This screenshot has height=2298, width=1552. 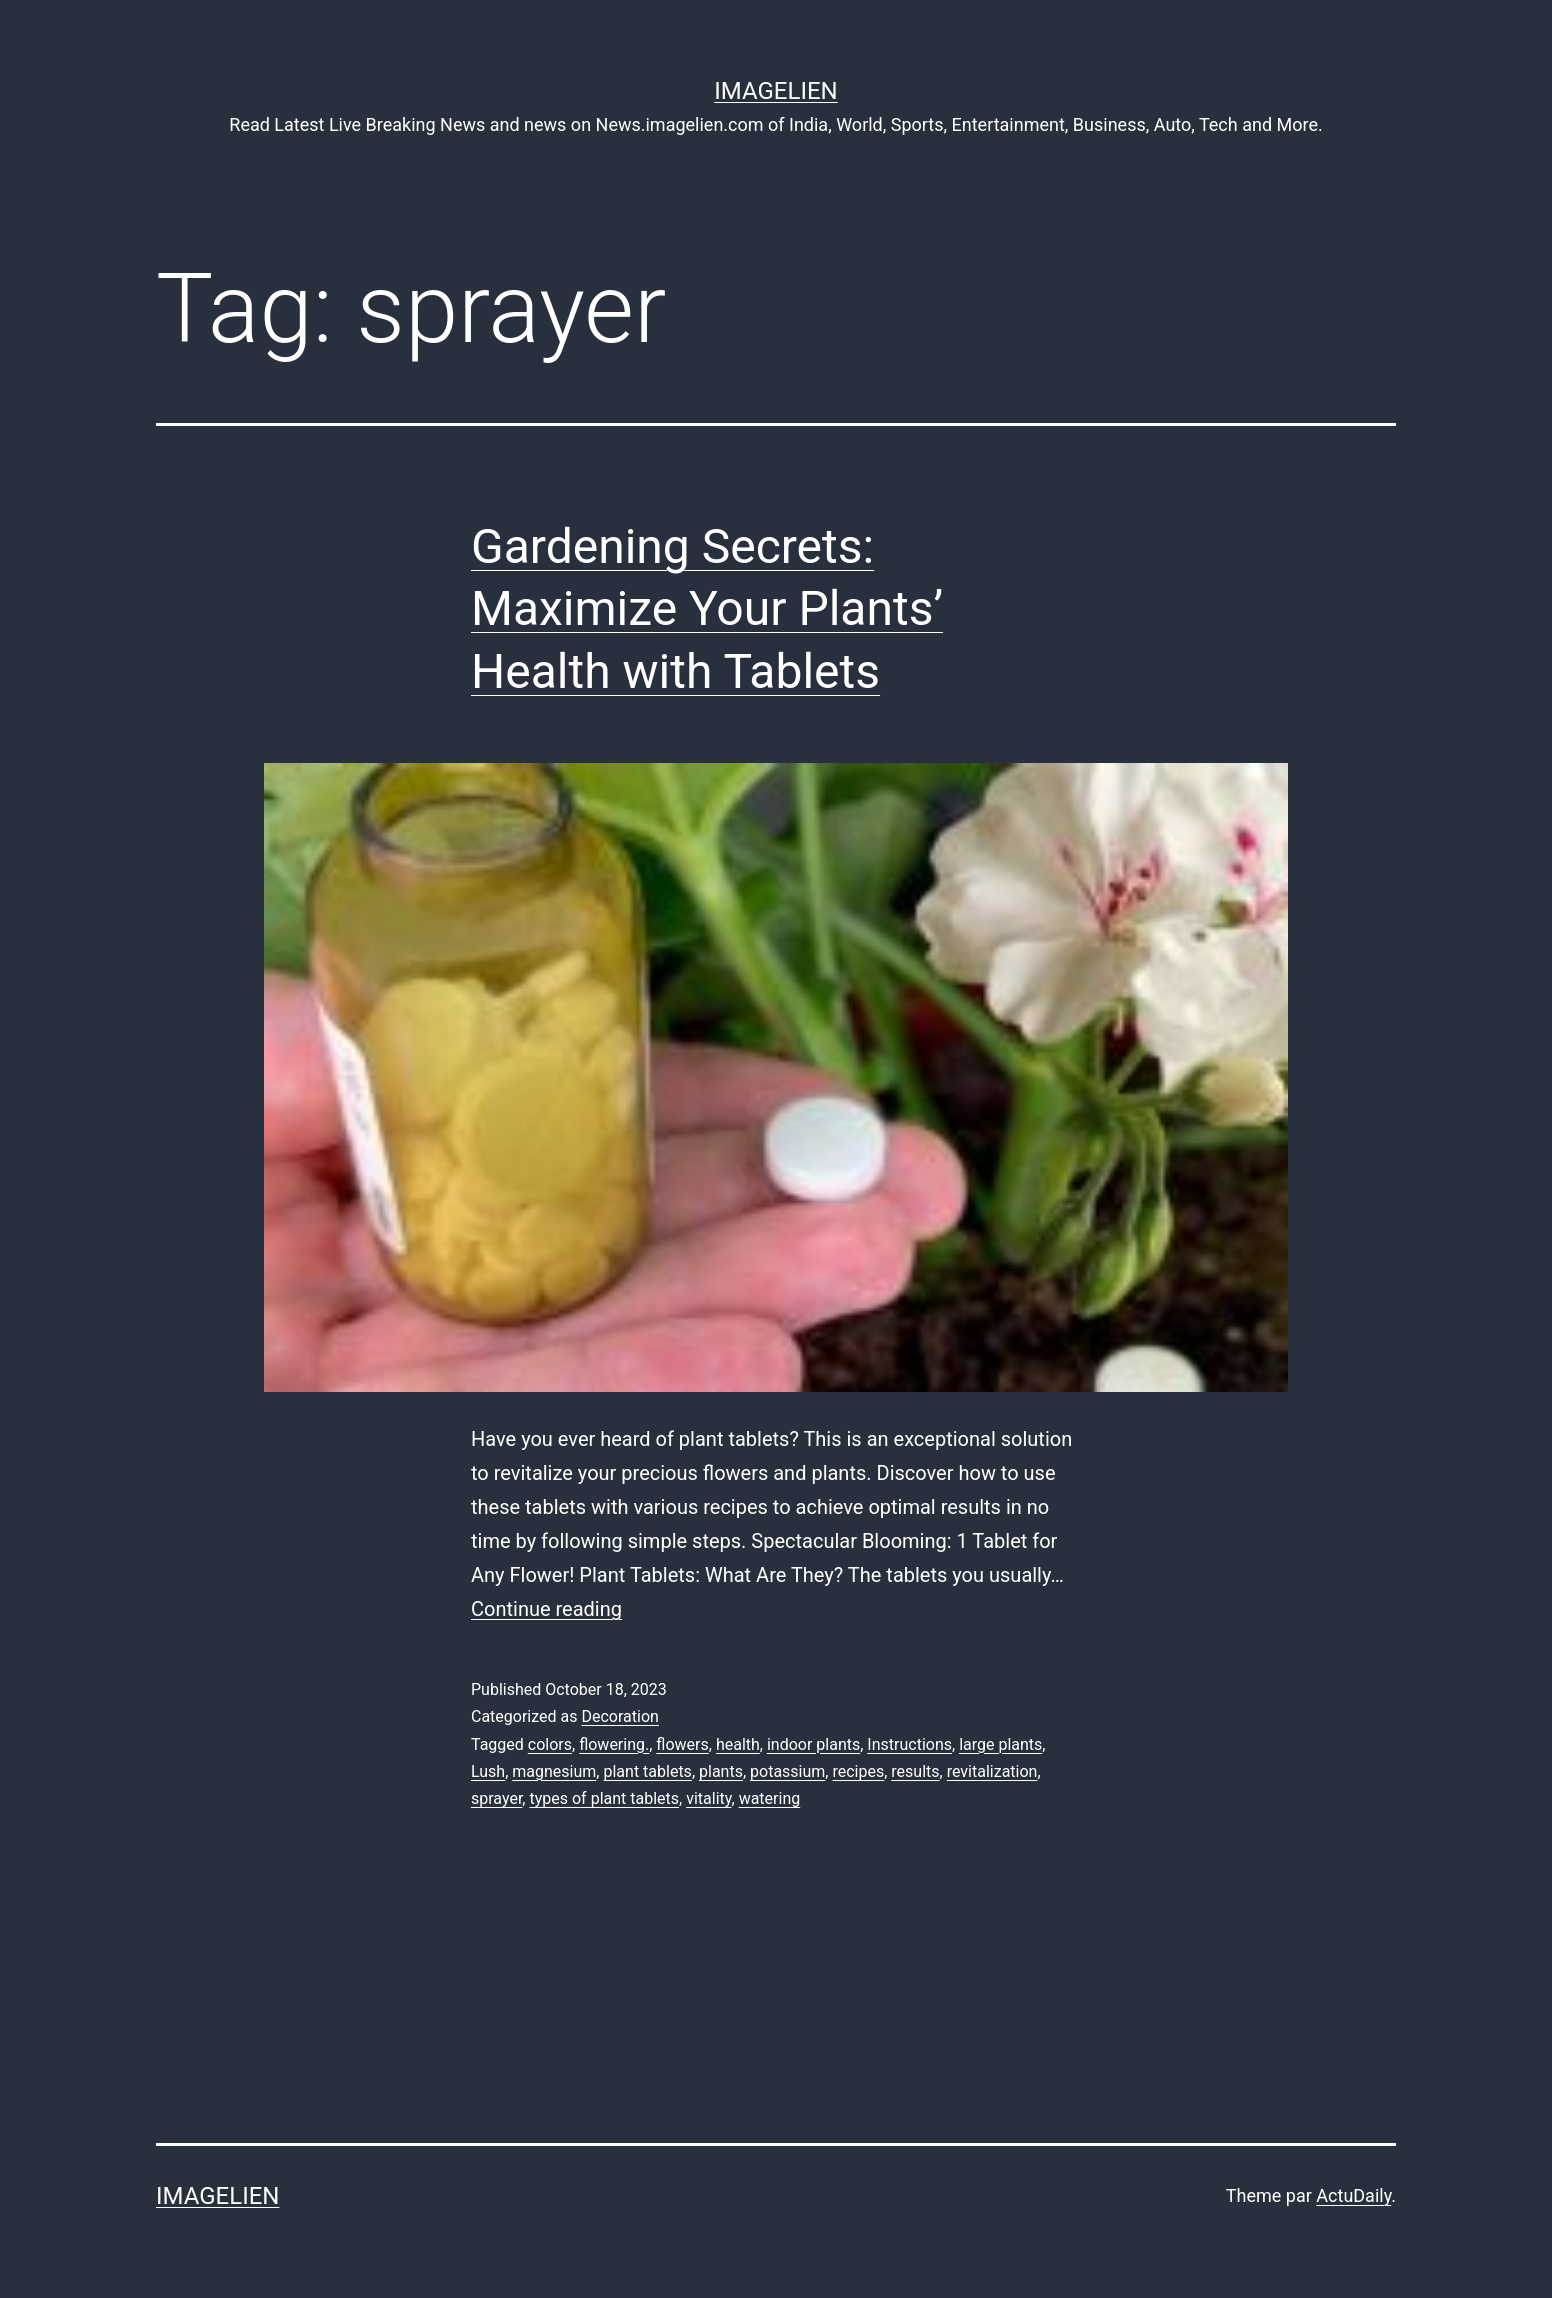 I want to click on Lush, so click(x=488, y=1771).